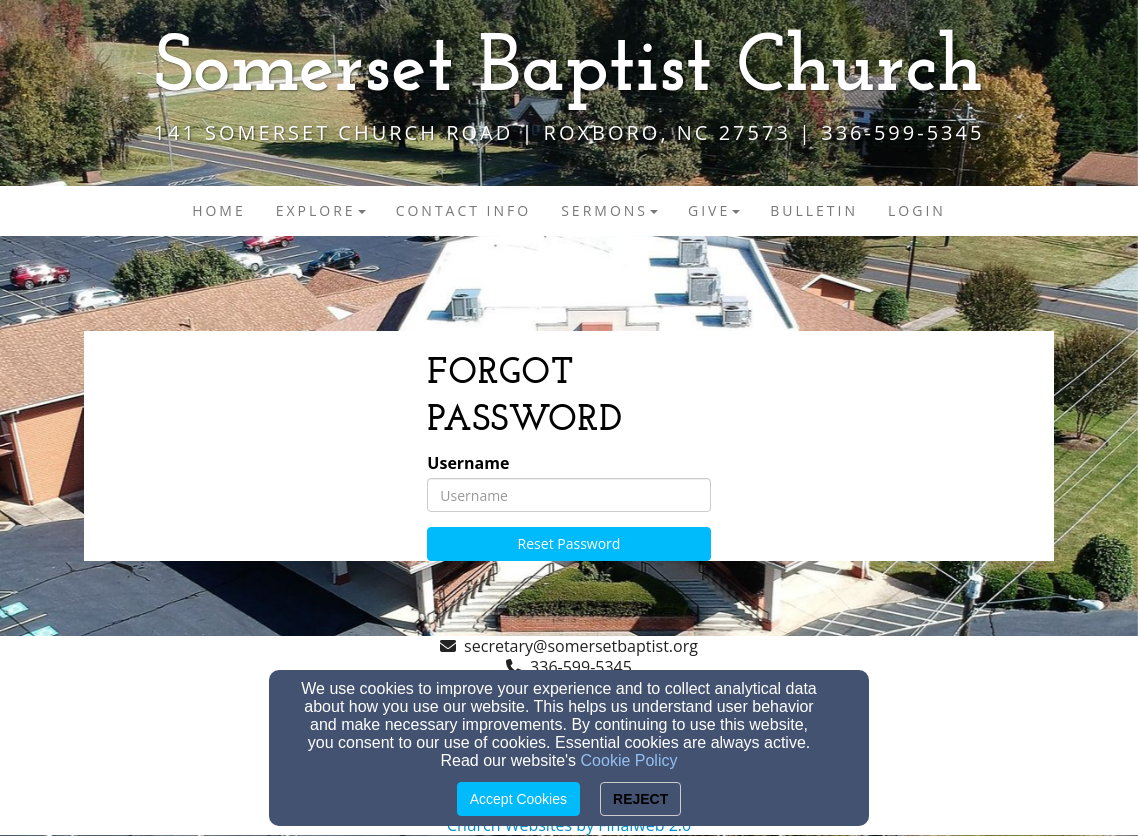  What do you see at coordinates (629, 760) in the screenshot?
I see `Cookie Policy` at bounding box center [629, 760].